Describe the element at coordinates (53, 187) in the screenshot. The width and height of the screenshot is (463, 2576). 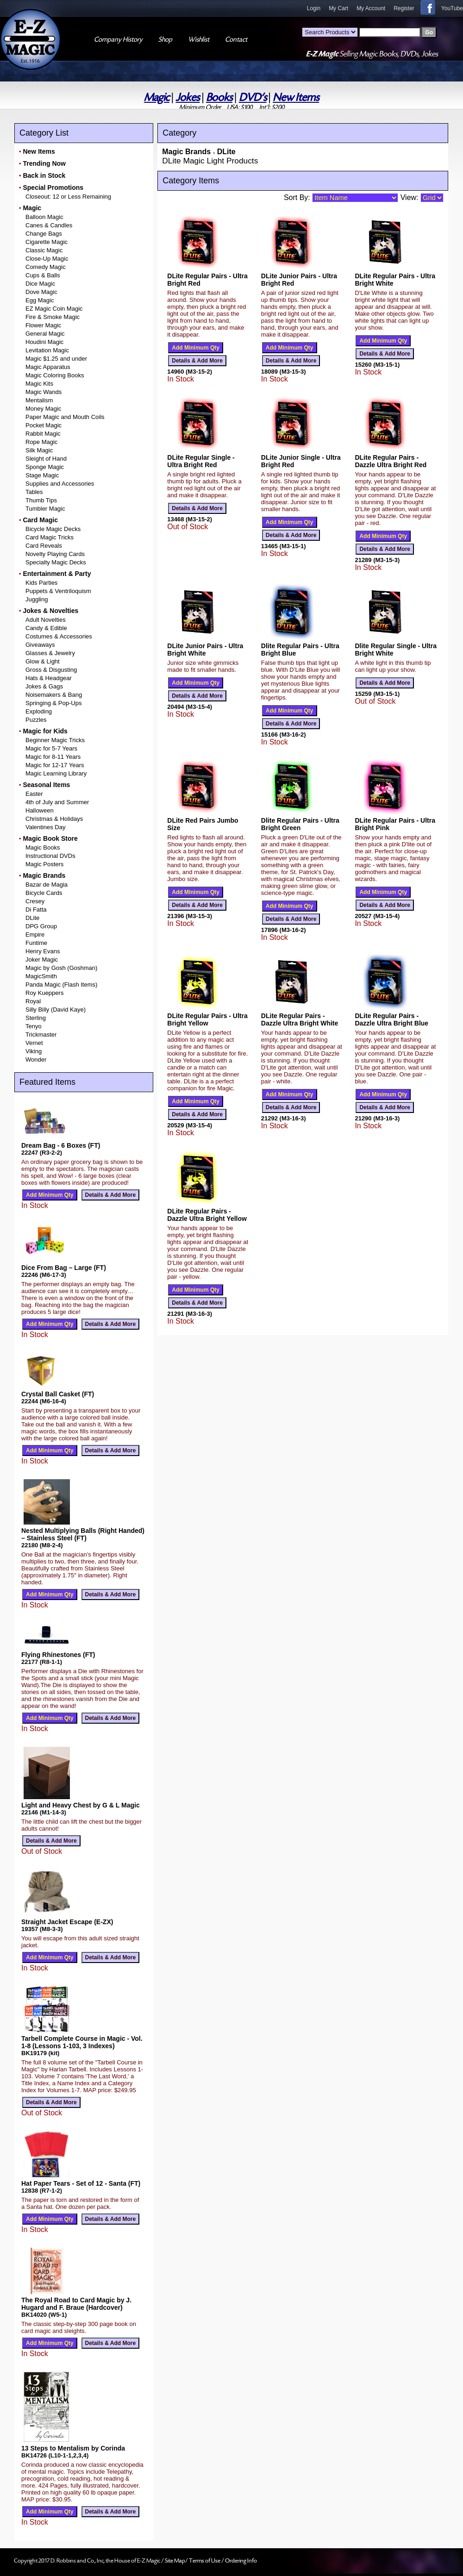
I see `Special Promotions` at that location.